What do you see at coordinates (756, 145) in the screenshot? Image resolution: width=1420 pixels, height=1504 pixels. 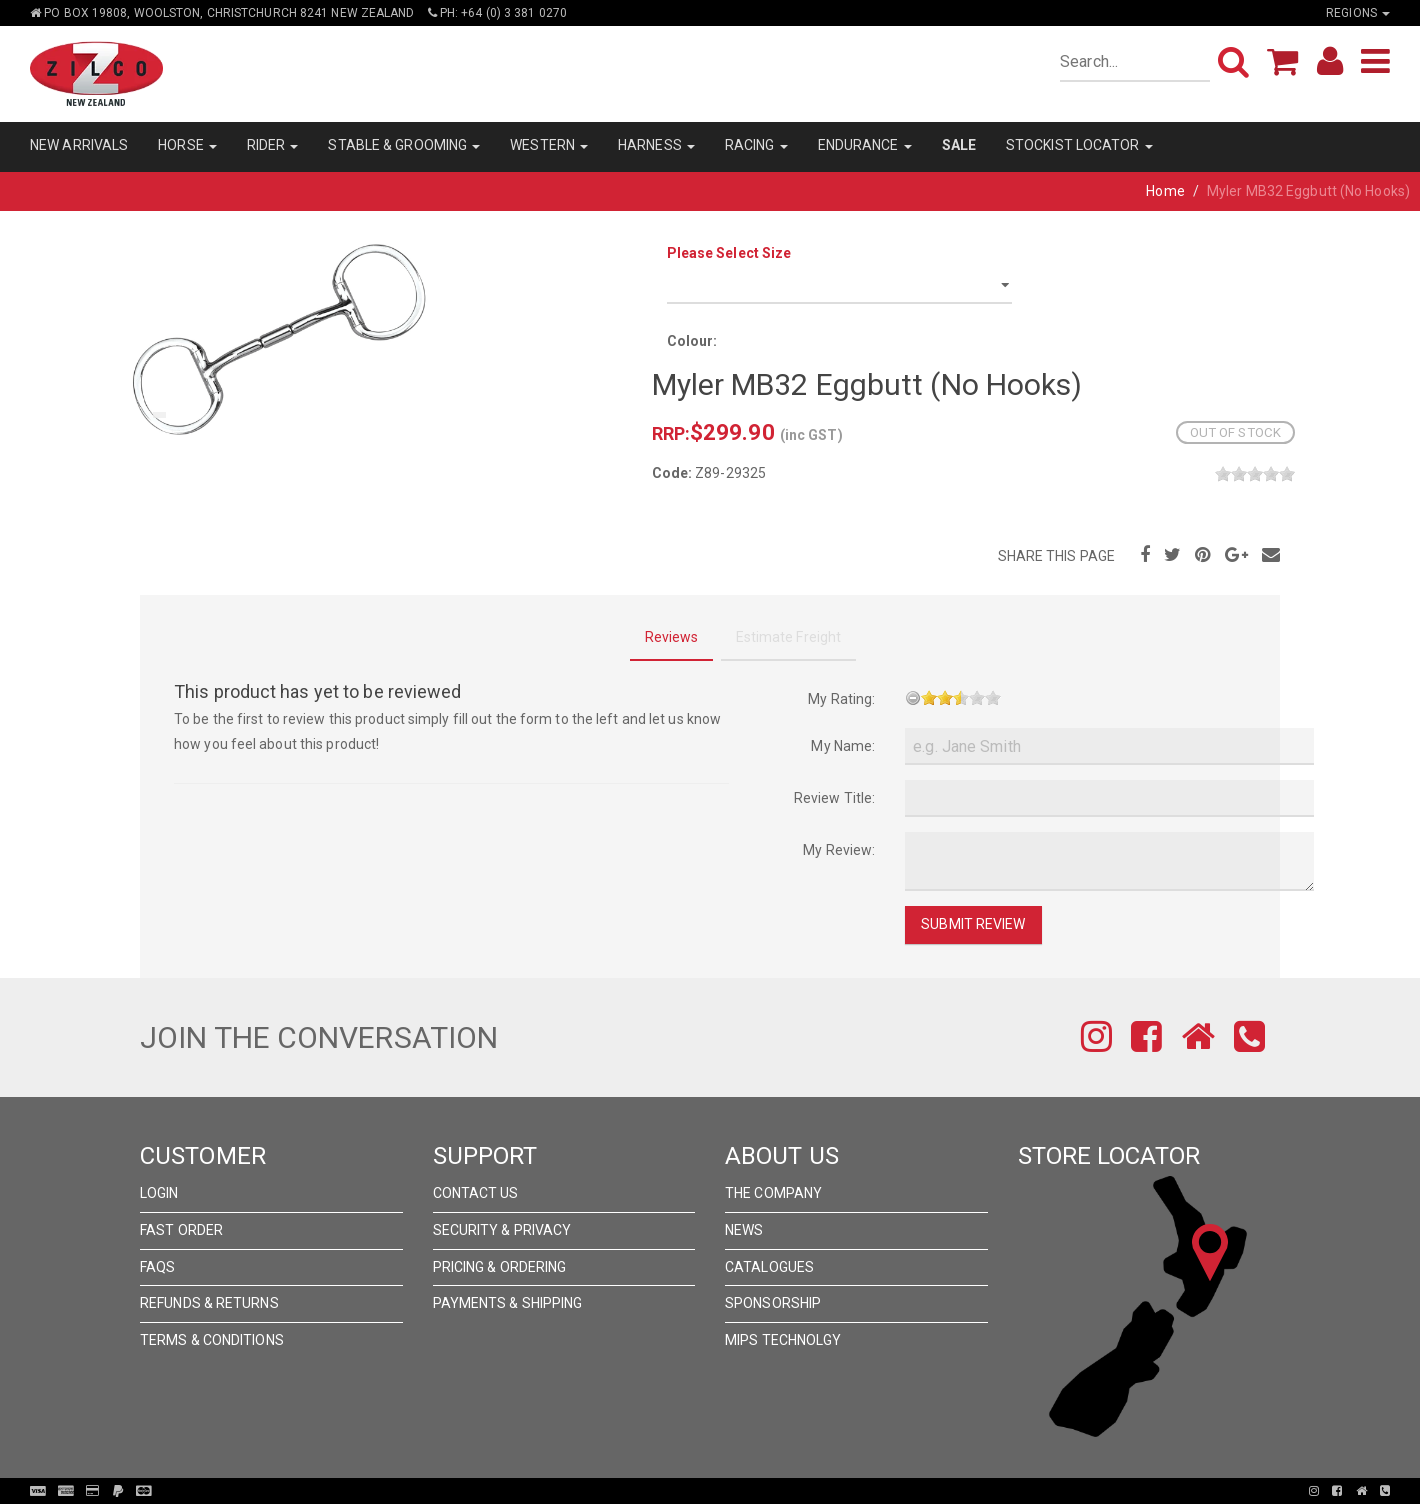 I see `RACING` at bounding box center [756, 145].